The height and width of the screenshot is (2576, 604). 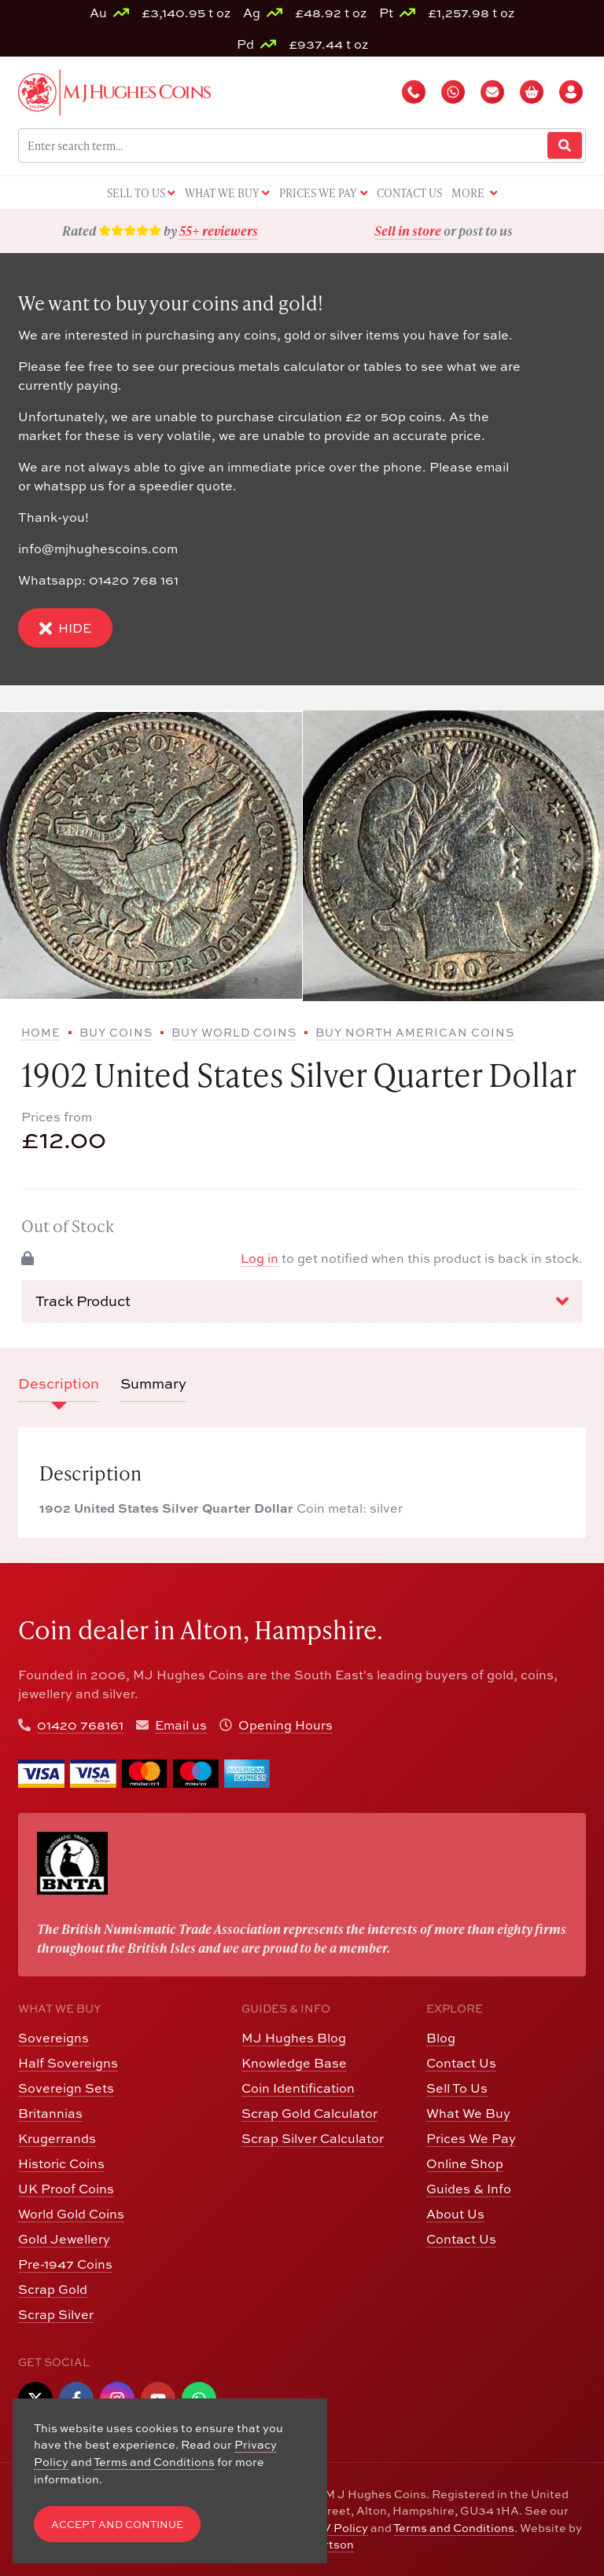 I want to click on Track Product, so click(x=302, y=1301).